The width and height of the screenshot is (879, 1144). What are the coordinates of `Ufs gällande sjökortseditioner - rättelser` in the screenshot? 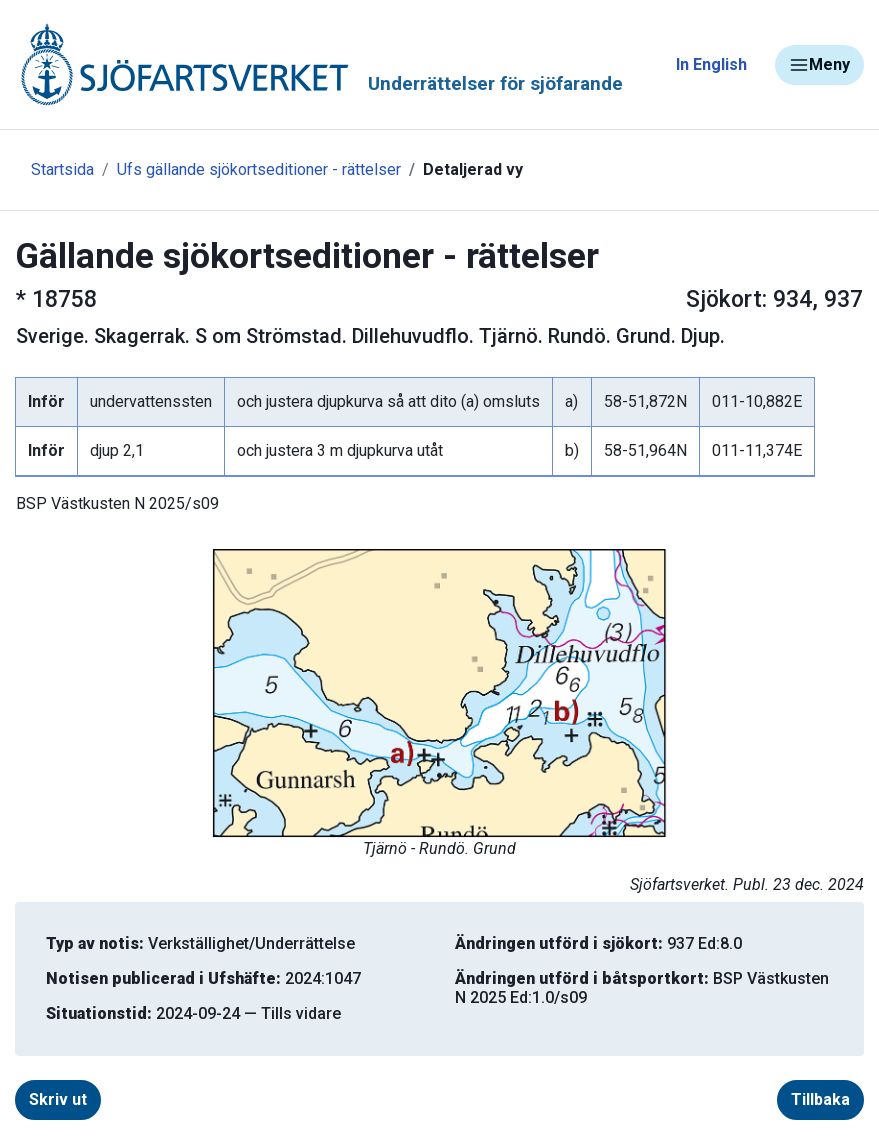 It's located at (259, 169).